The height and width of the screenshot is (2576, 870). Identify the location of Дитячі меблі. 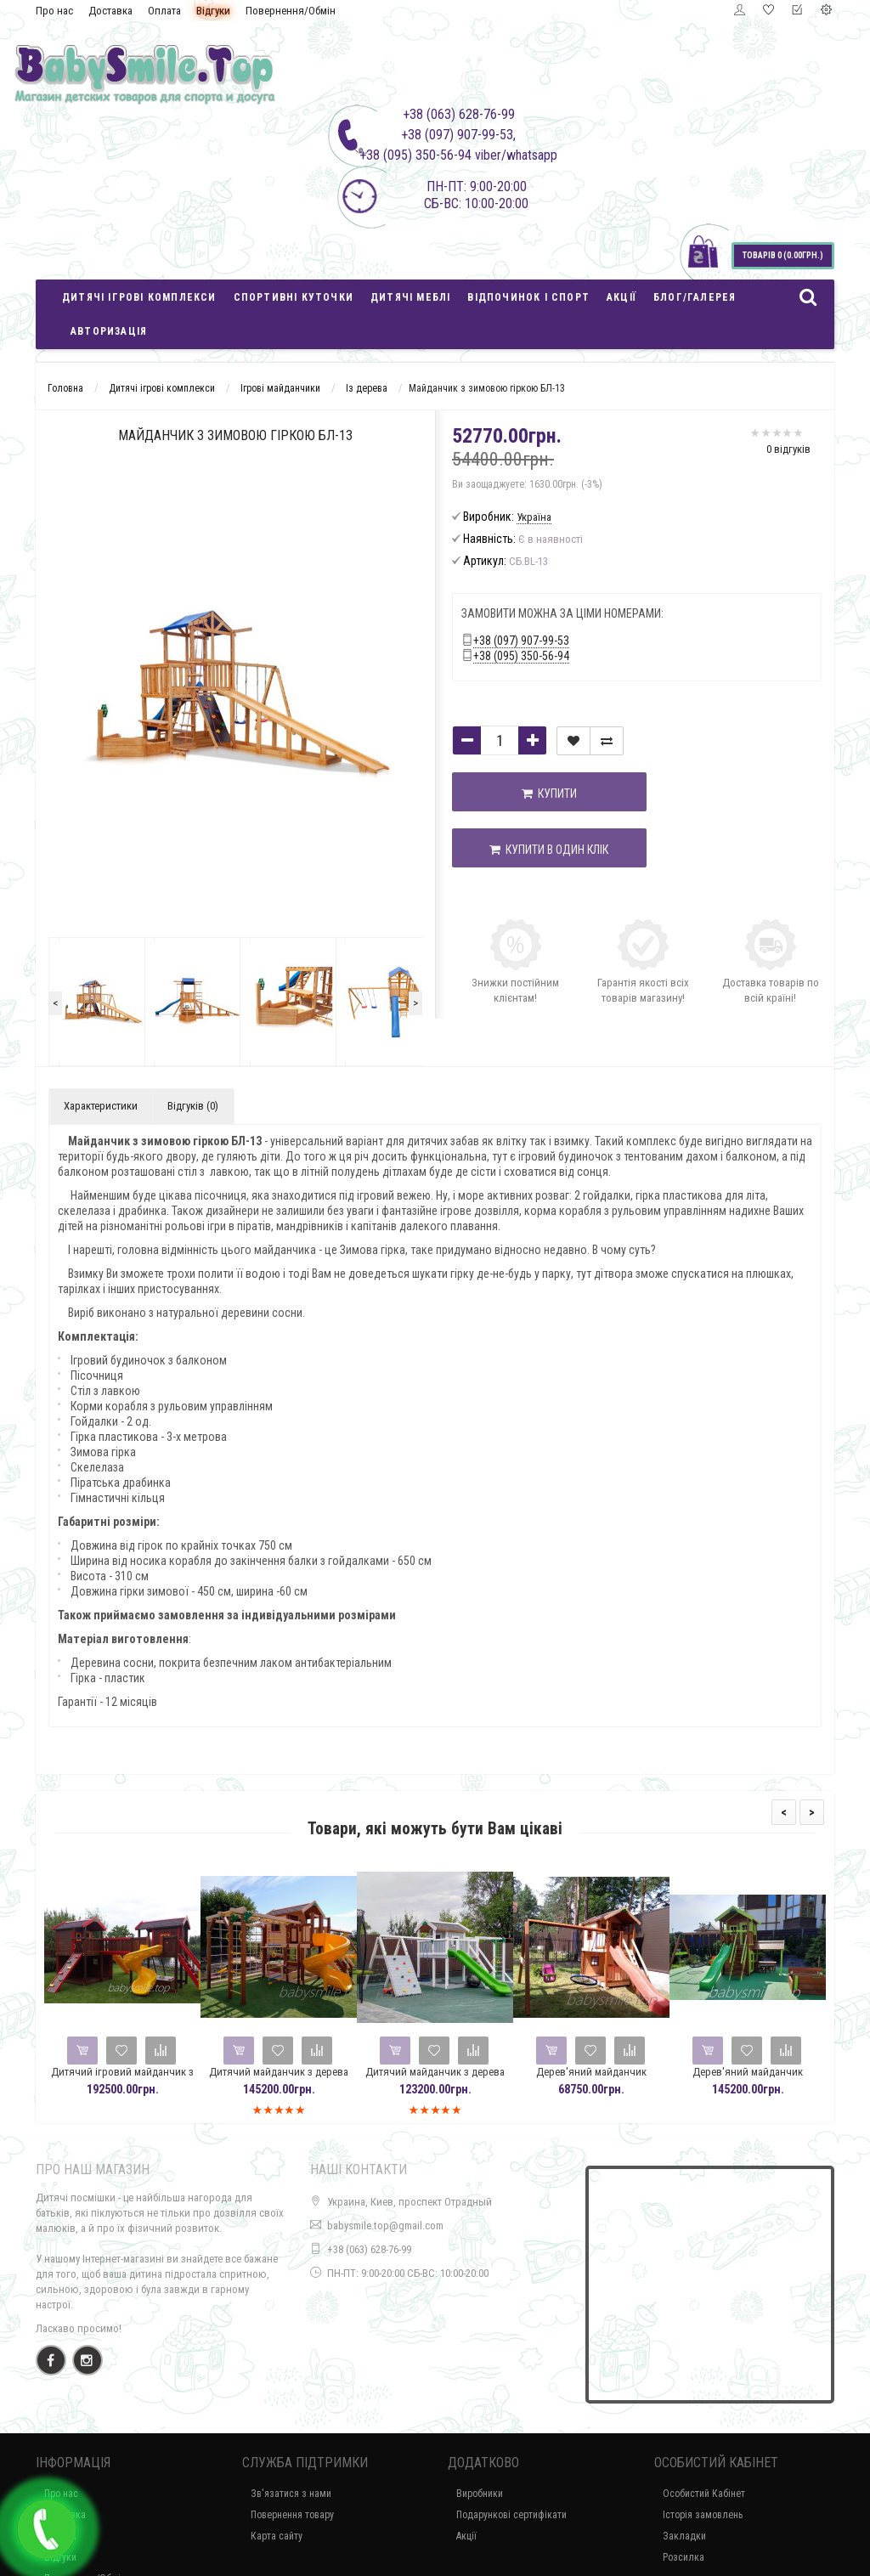
(410, 297).